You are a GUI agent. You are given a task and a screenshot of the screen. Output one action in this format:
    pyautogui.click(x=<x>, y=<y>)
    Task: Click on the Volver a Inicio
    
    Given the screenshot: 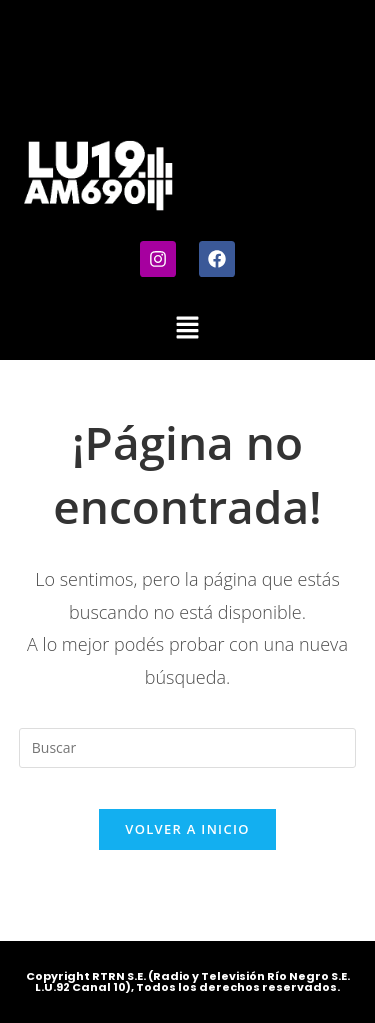 What is the action you would take?
    pyautogui.click(x=187, y=829)
    